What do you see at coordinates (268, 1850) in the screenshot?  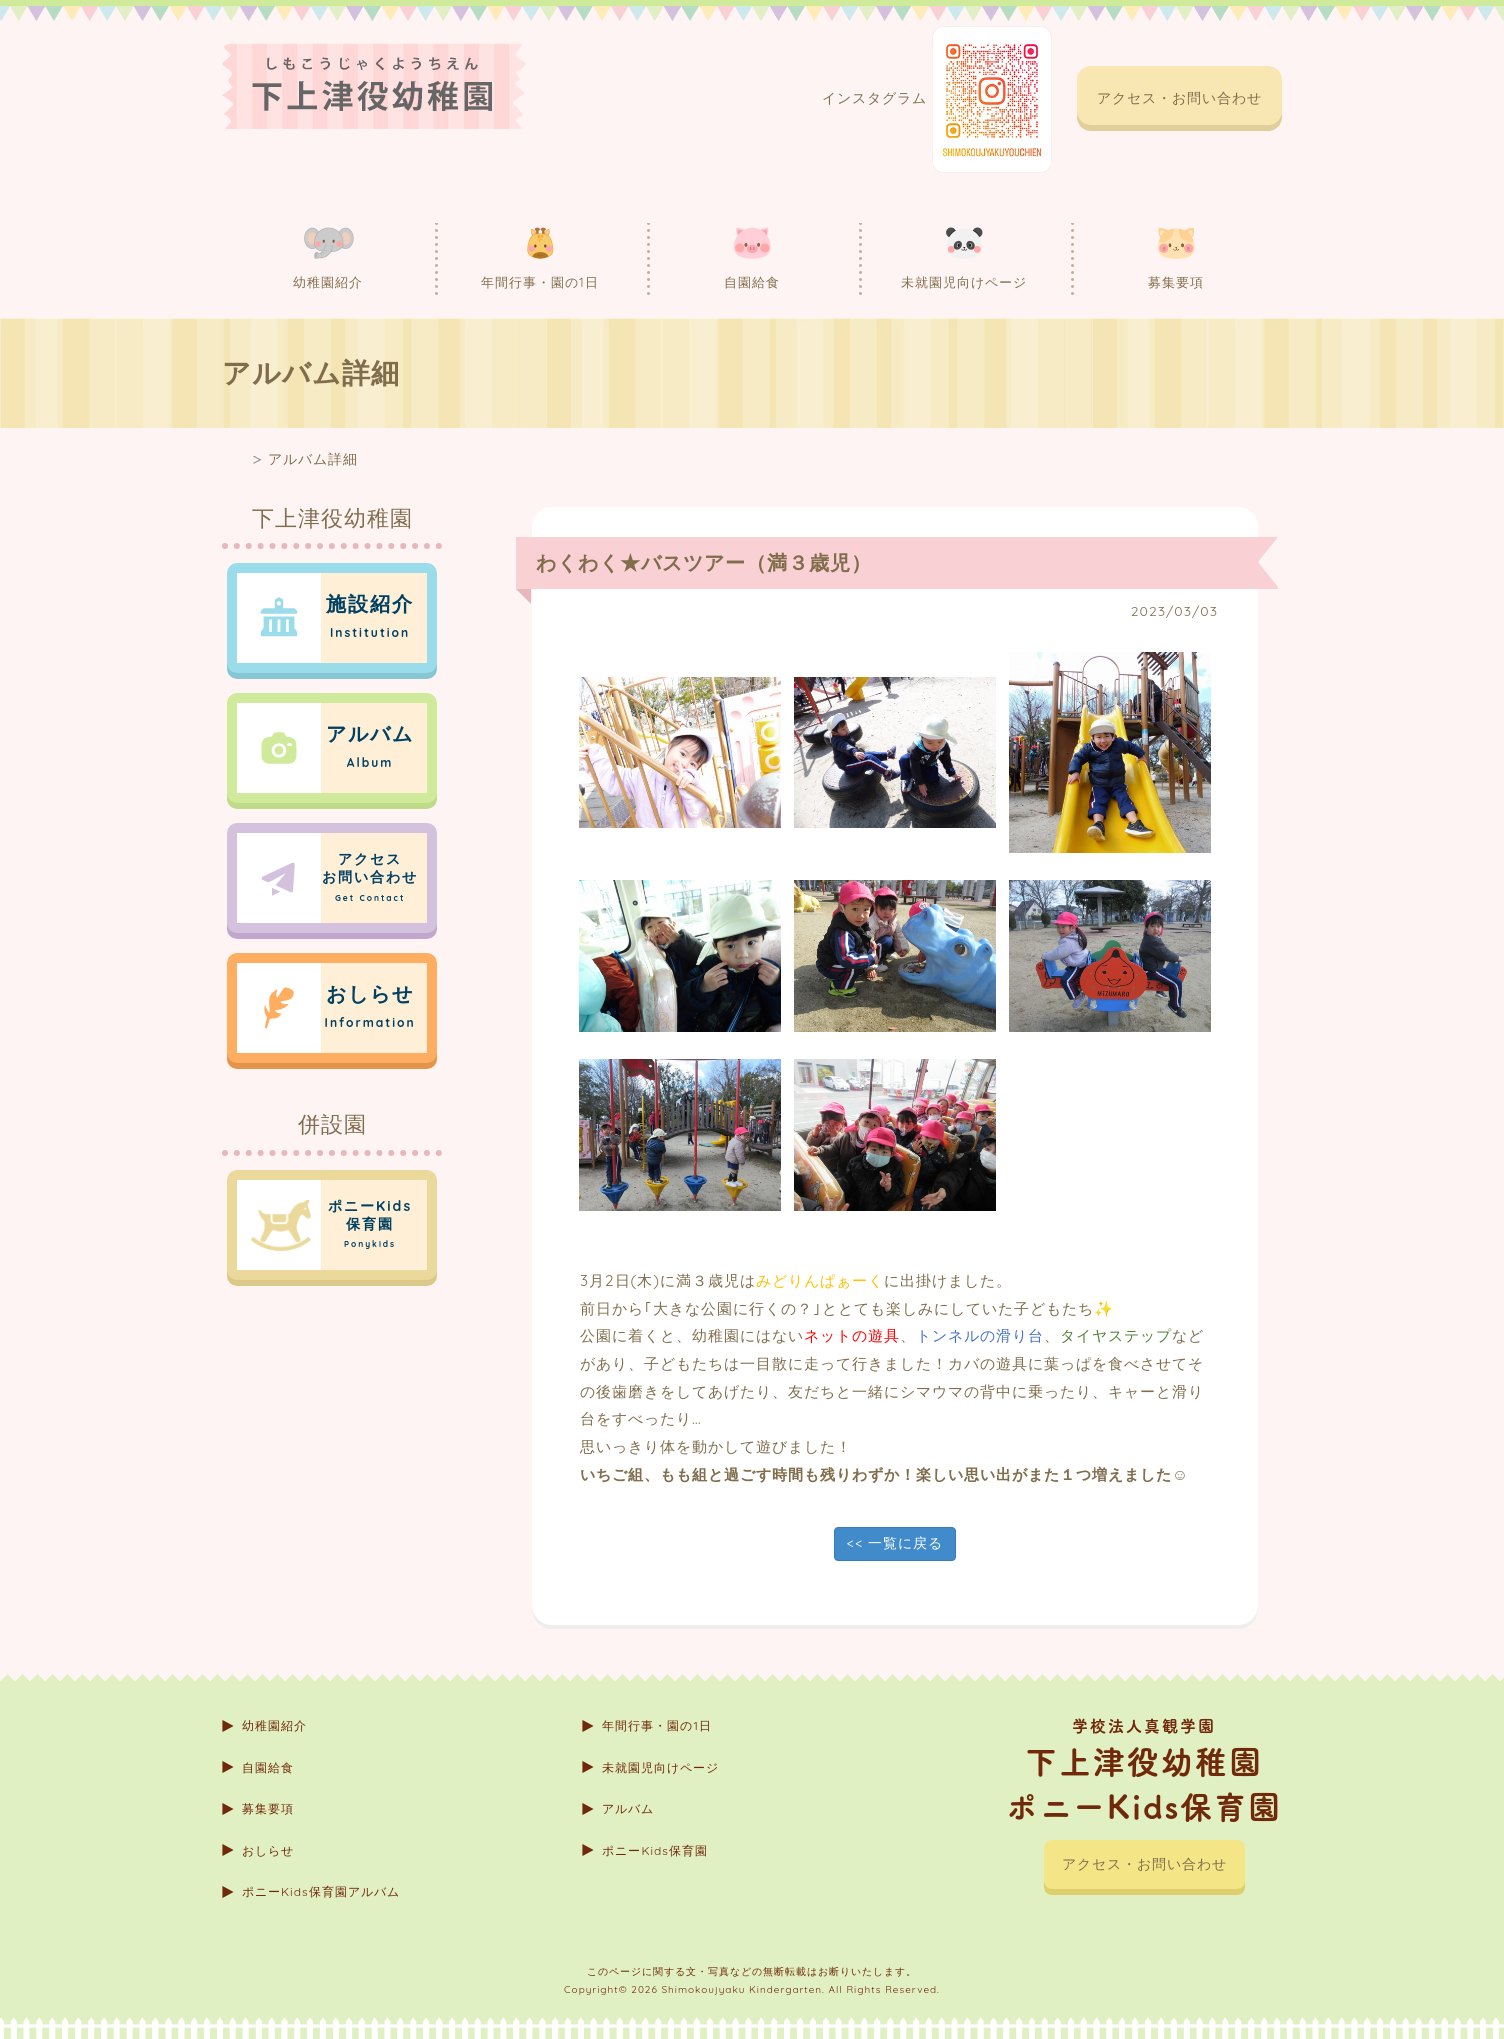 I see `おしらせ` at bounding box center [268, 1850].